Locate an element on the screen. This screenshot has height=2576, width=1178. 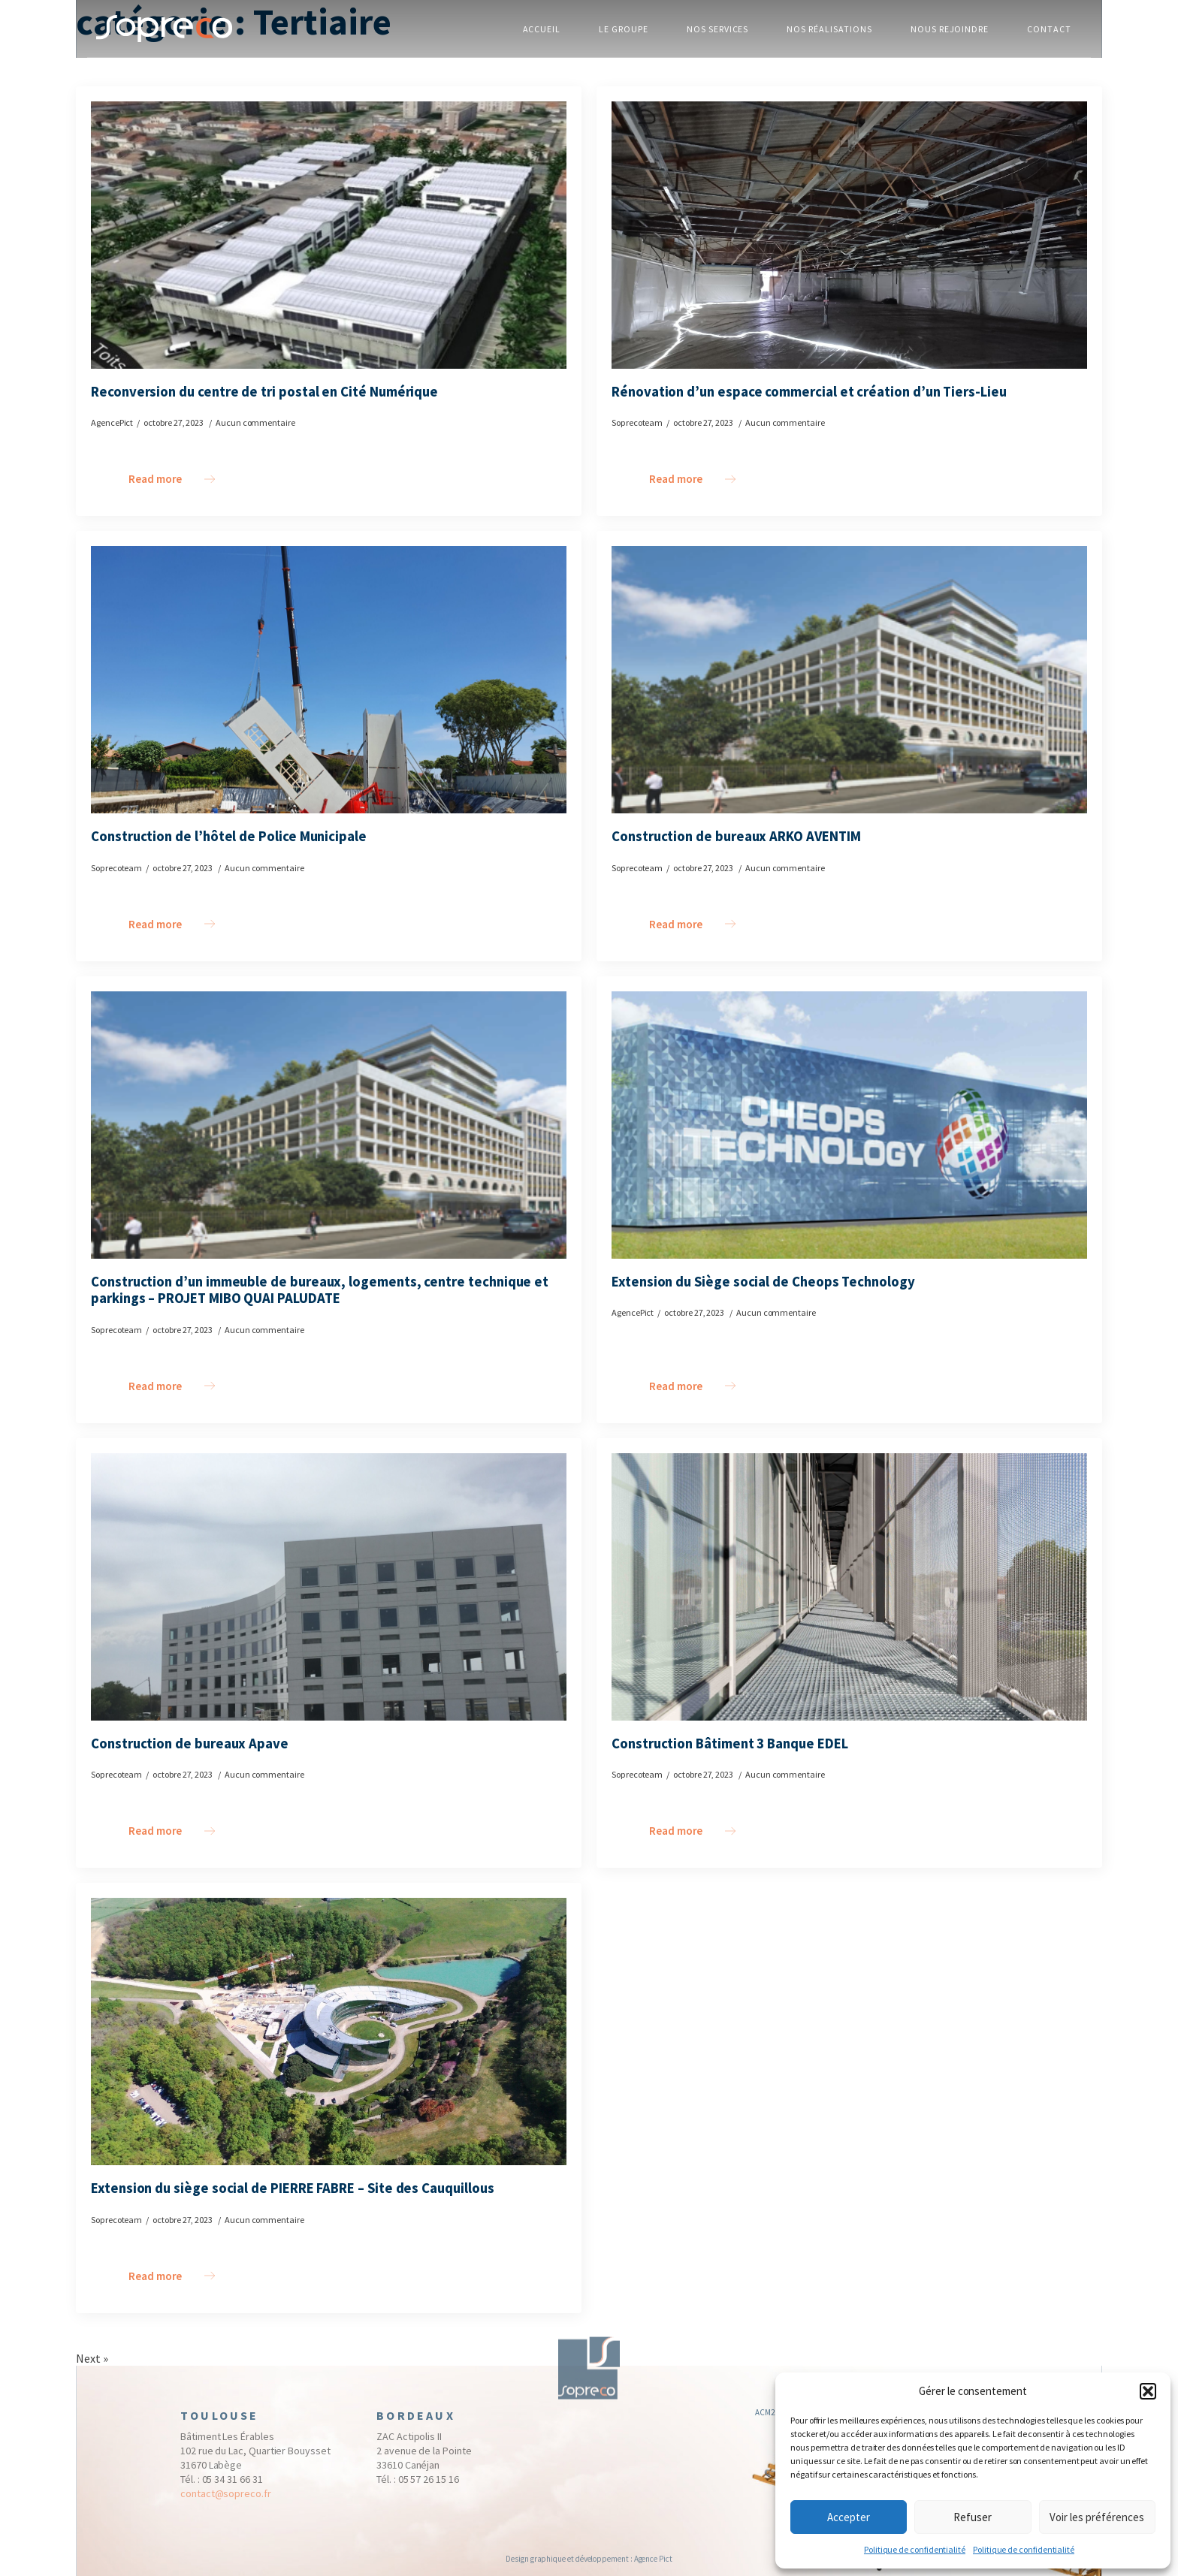
05 34 31 66 31 is located at coordinates (232, 2484).